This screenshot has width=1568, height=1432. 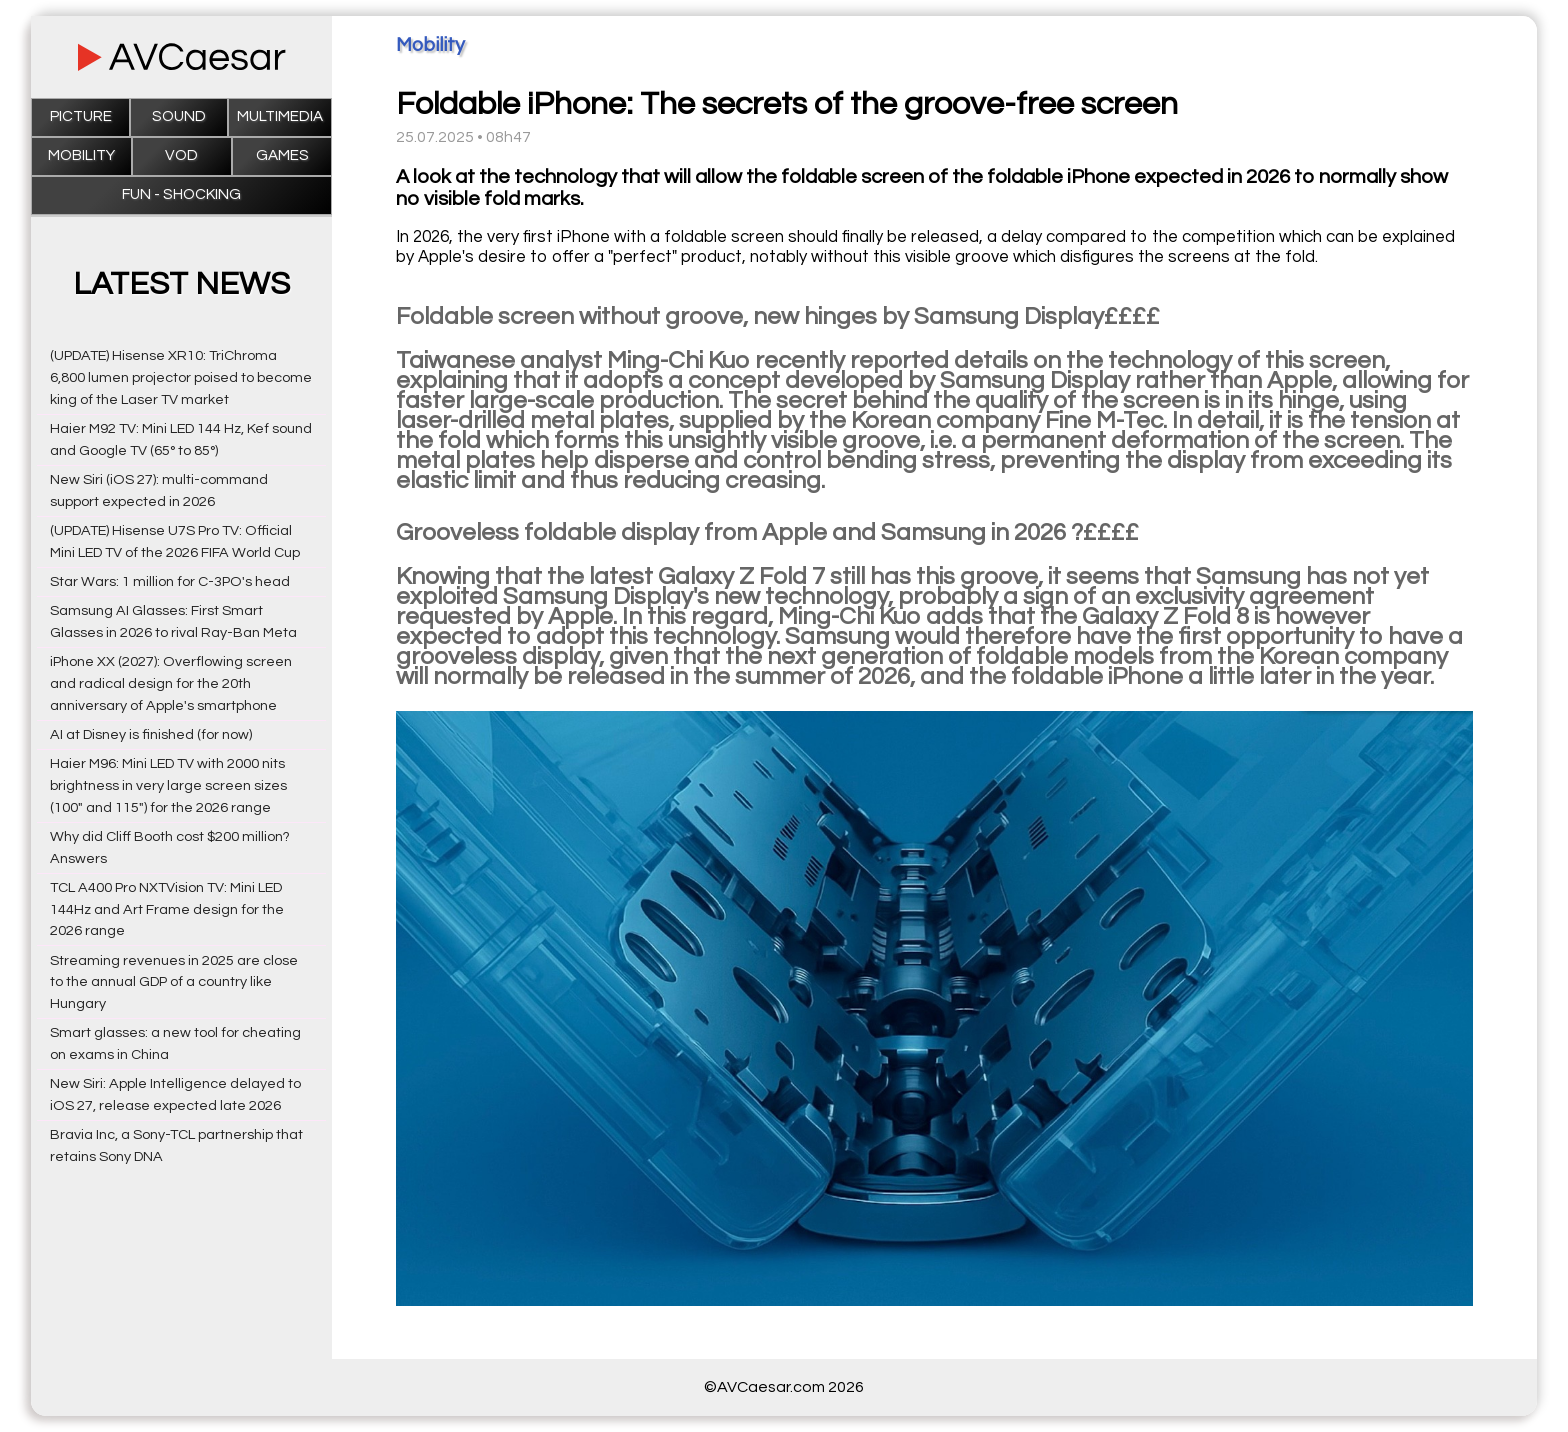 I want to click on Multimedia, so click(x=280, y=116).